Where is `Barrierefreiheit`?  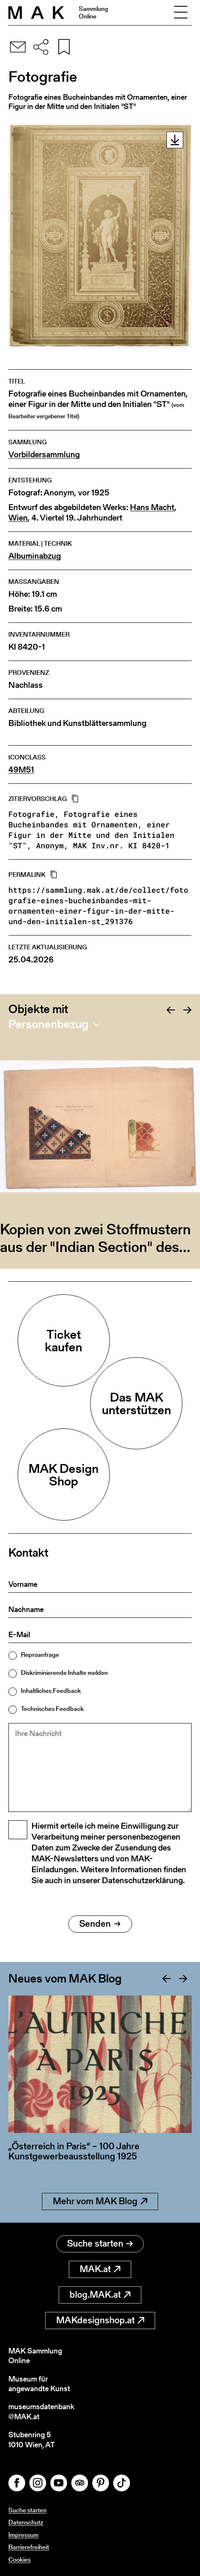 Barrierefreiheit is located at coordinates (28, 2546).